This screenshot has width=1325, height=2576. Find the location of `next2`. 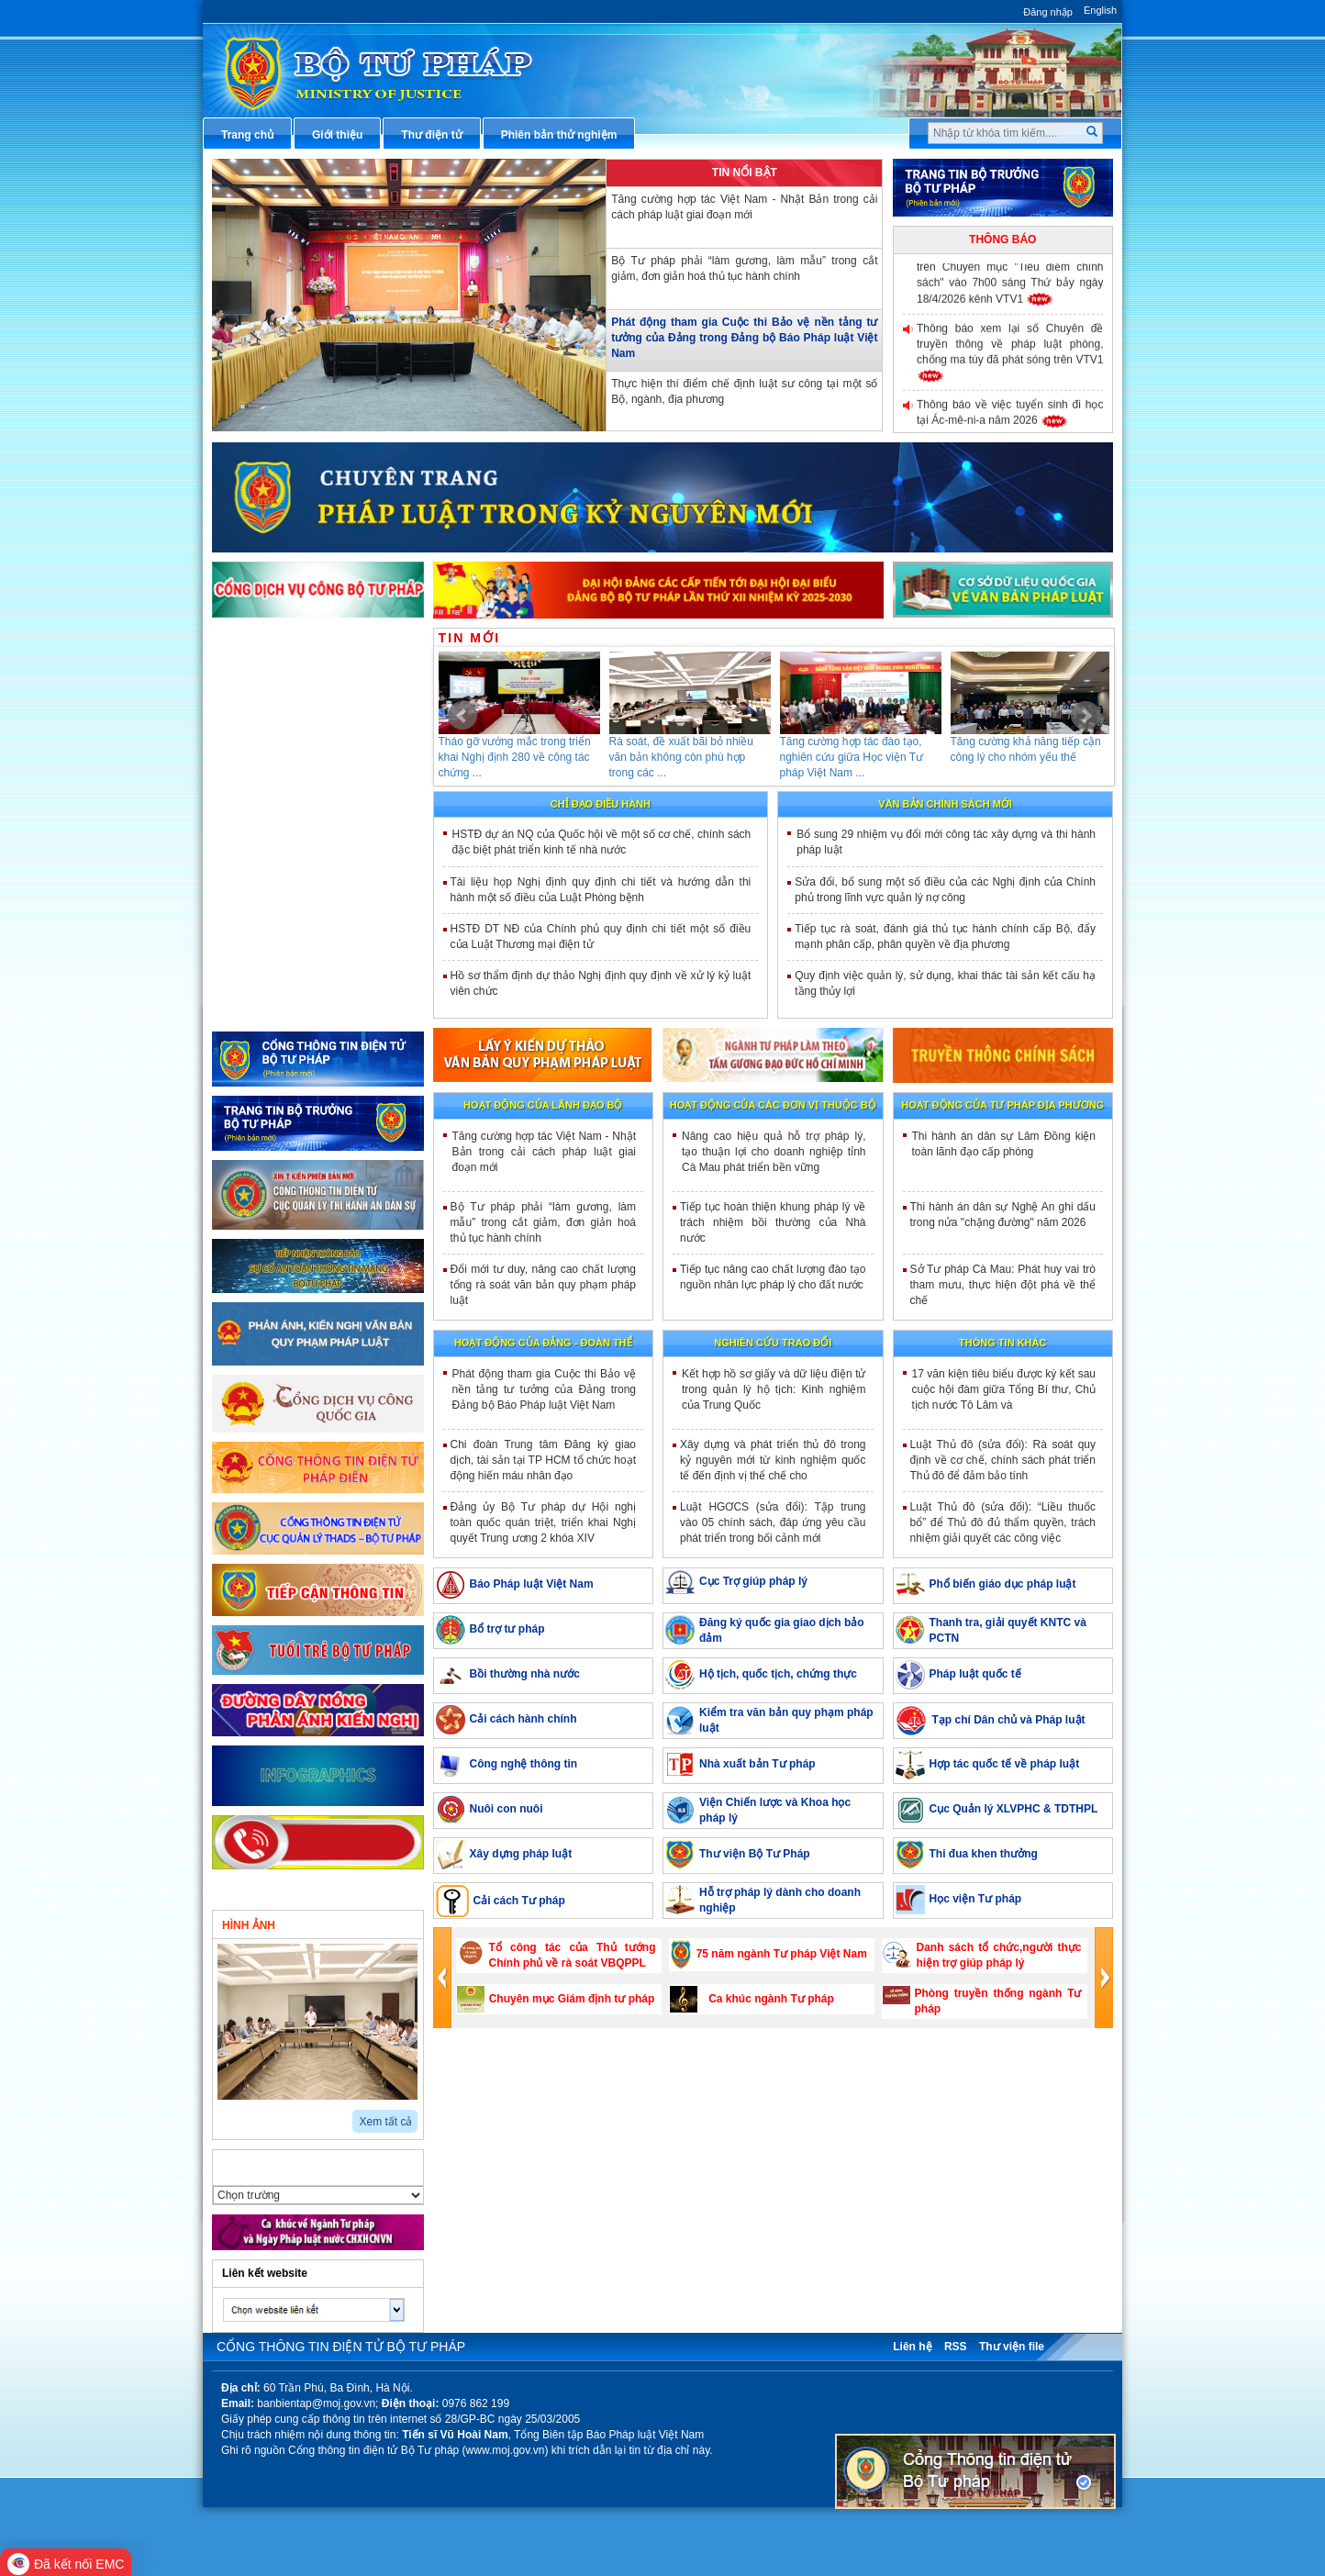

next2 is located at coordinates (244, 2114).